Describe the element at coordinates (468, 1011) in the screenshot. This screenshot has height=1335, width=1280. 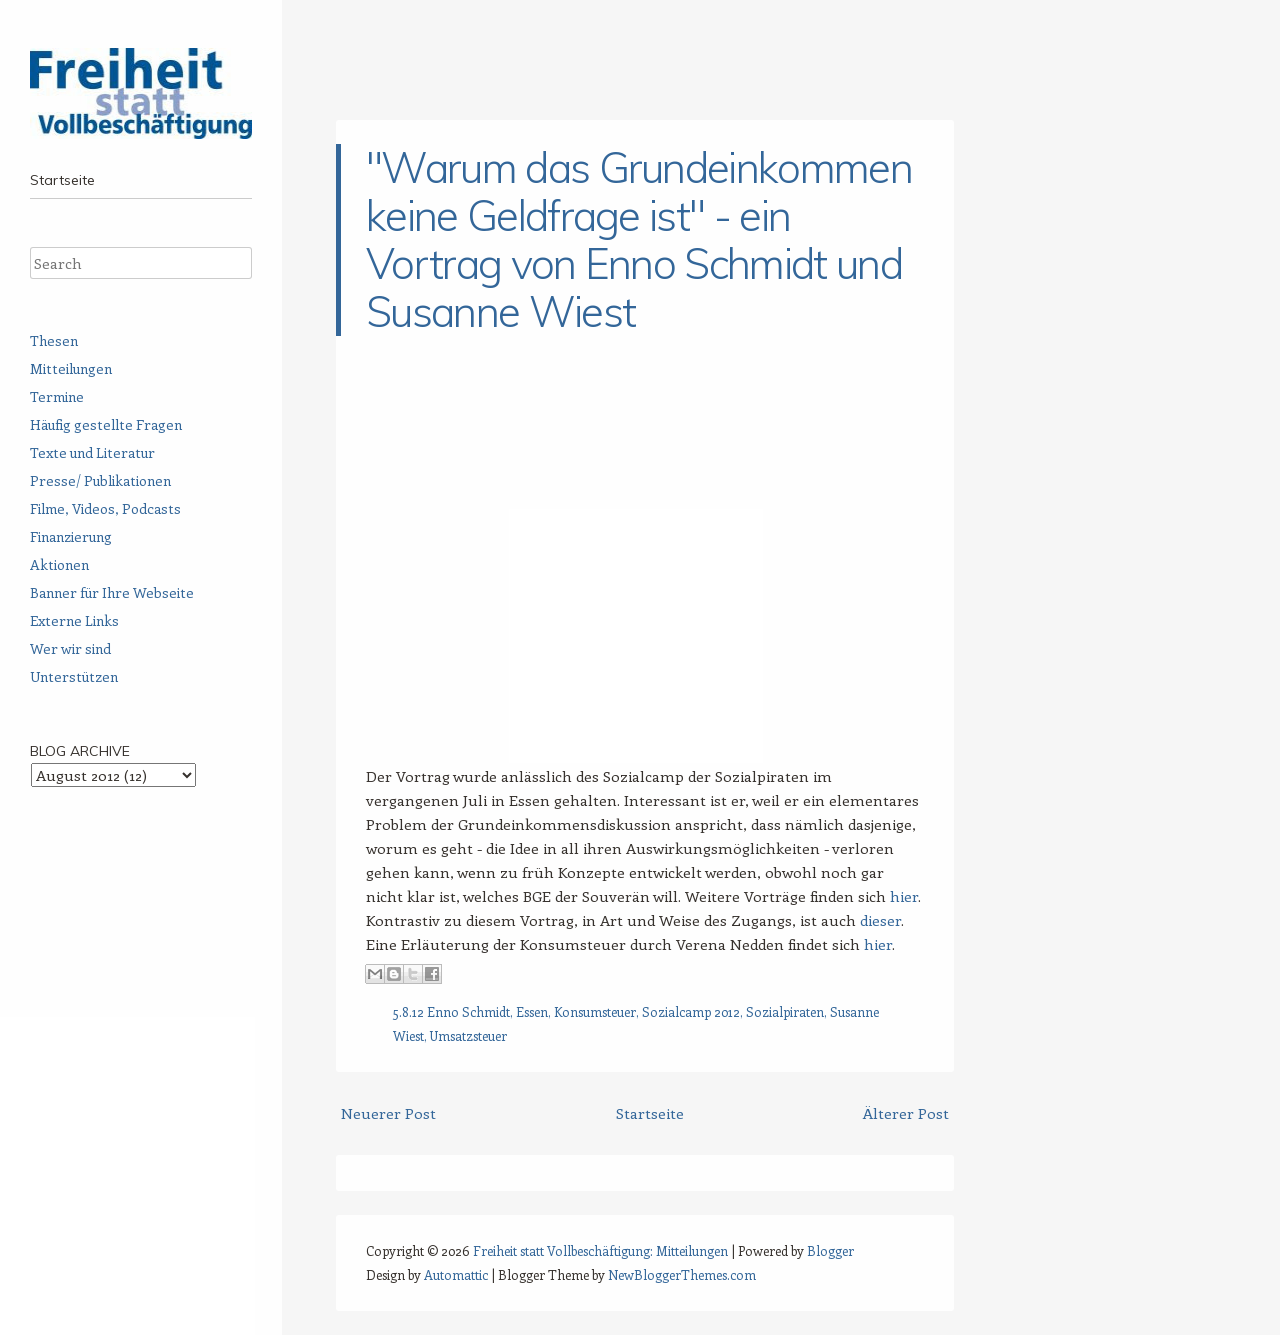
I see `Enno Schmidt` at that location.